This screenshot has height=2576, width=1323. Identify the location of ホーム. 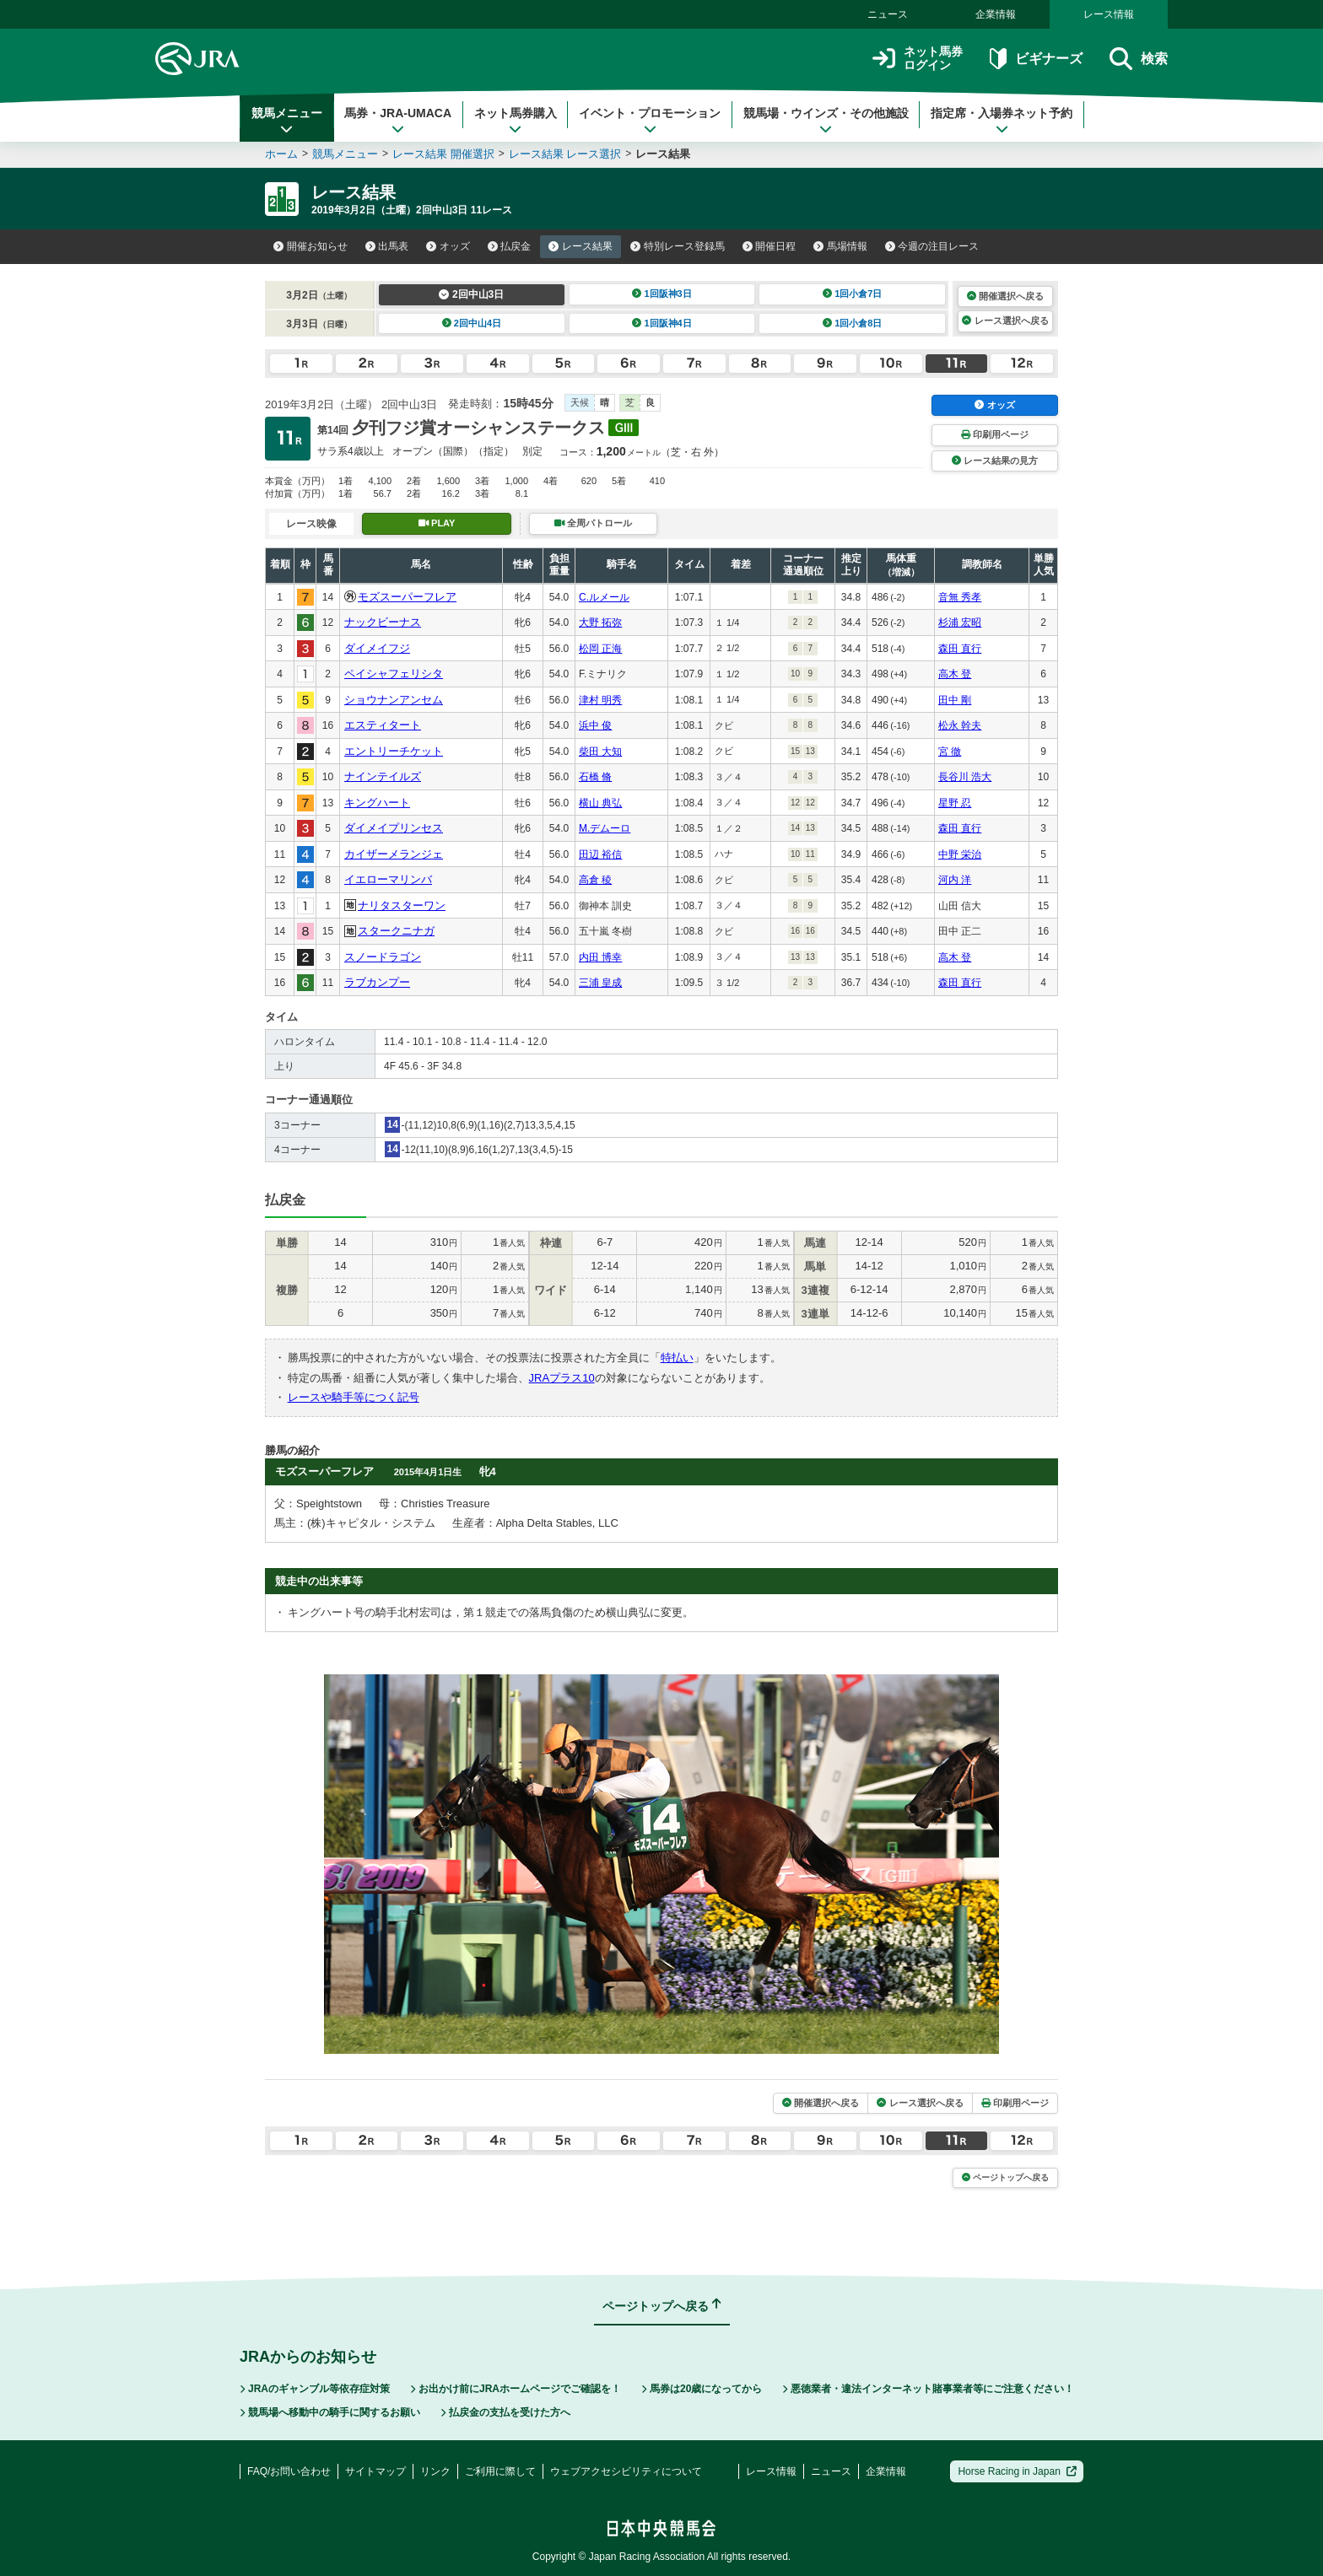
(281, 154).